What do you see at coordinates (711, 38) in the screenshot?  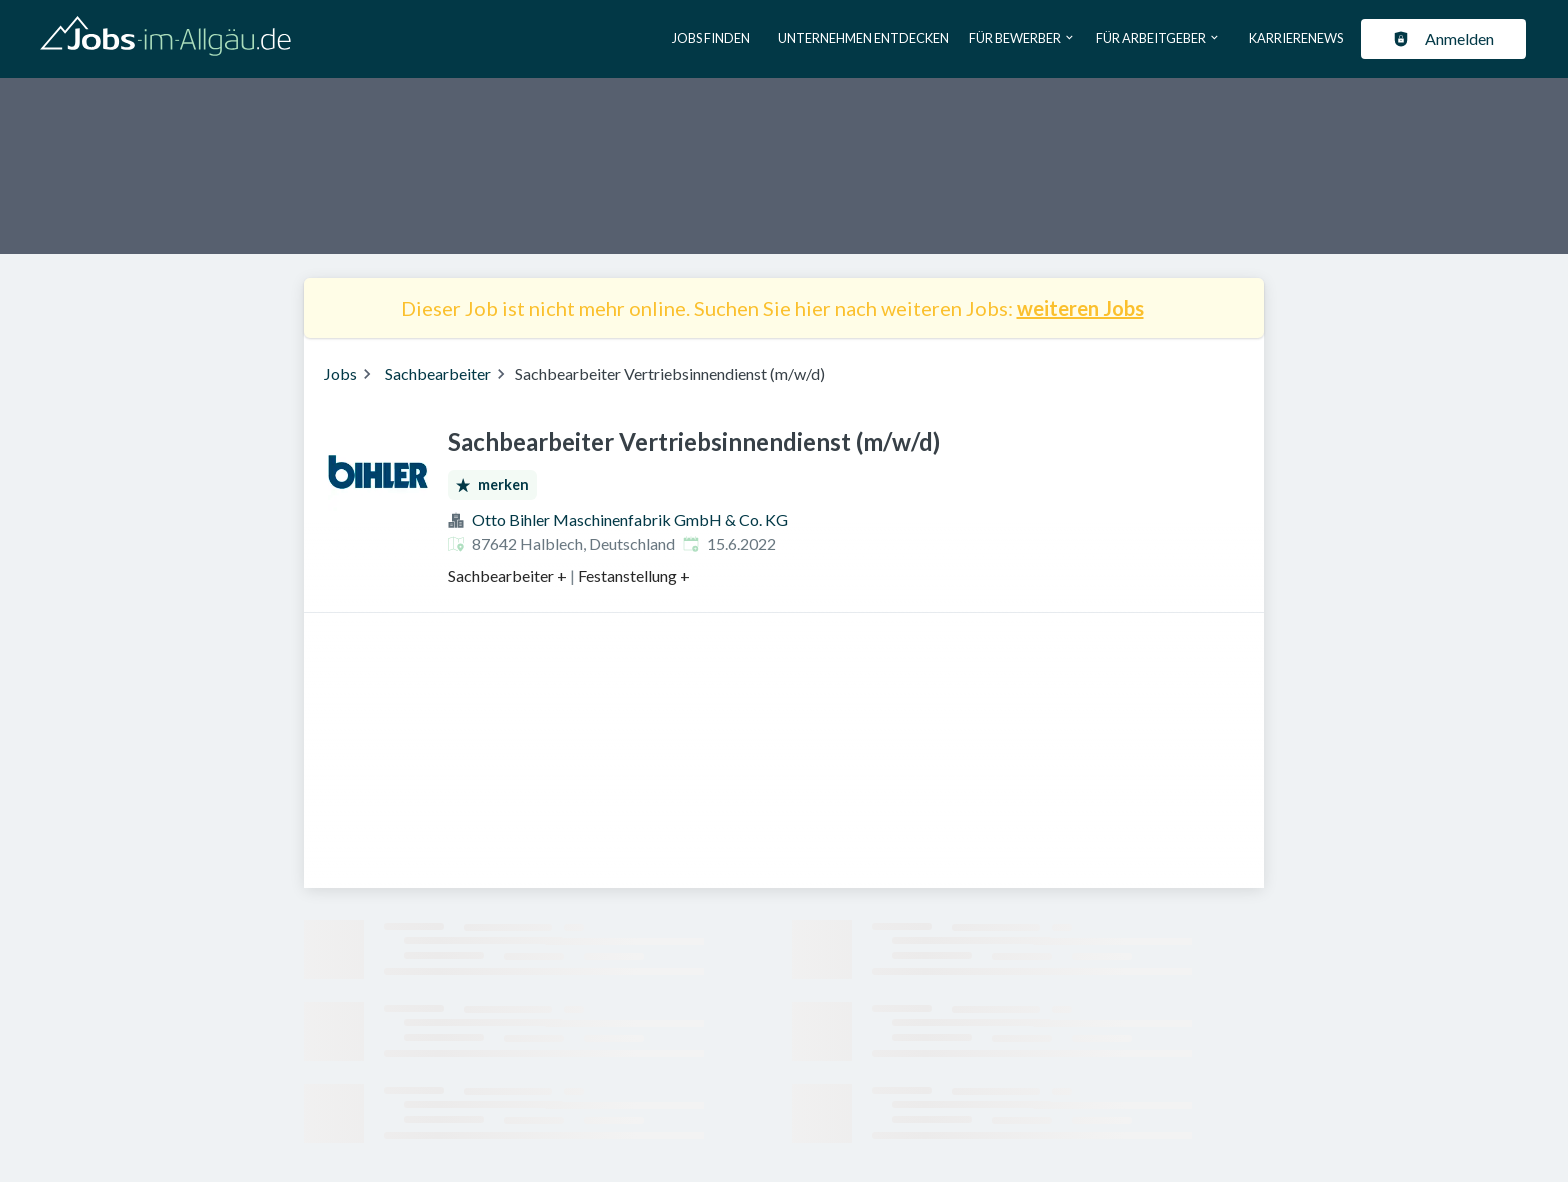 I see `Jobs finden` at bounding box center [711, 38].